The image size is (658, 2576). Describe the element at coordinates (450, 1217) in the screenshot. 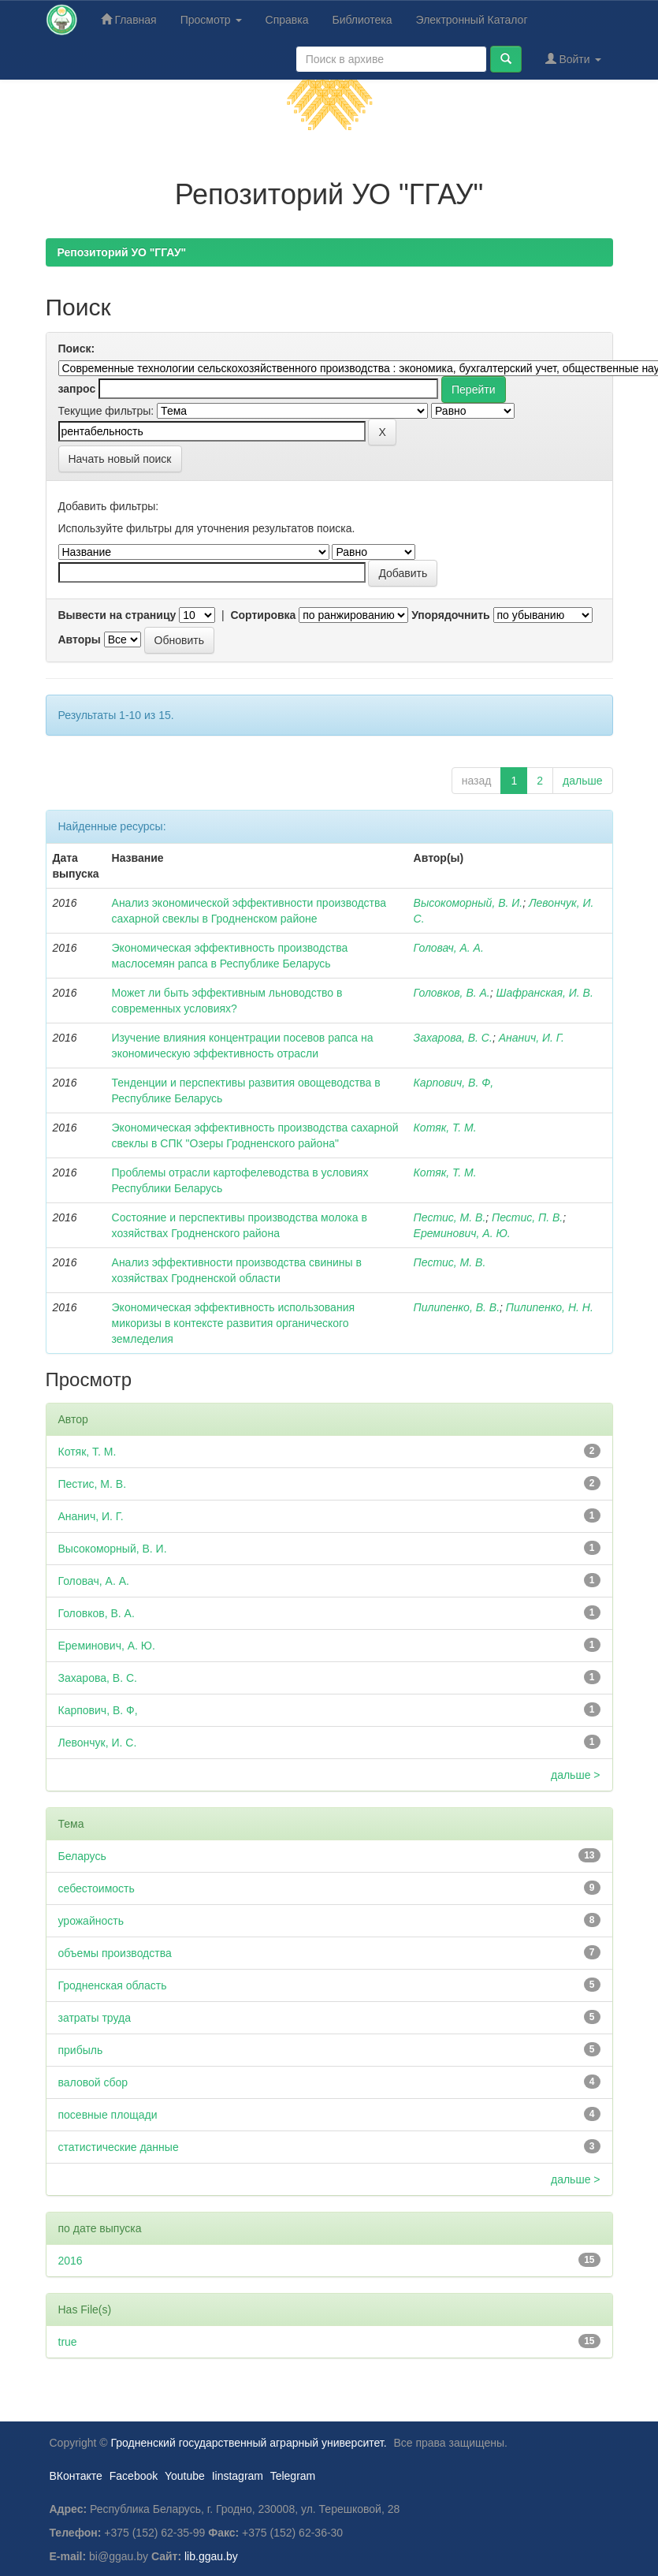

I see `Пестис, М. В.` at that location.